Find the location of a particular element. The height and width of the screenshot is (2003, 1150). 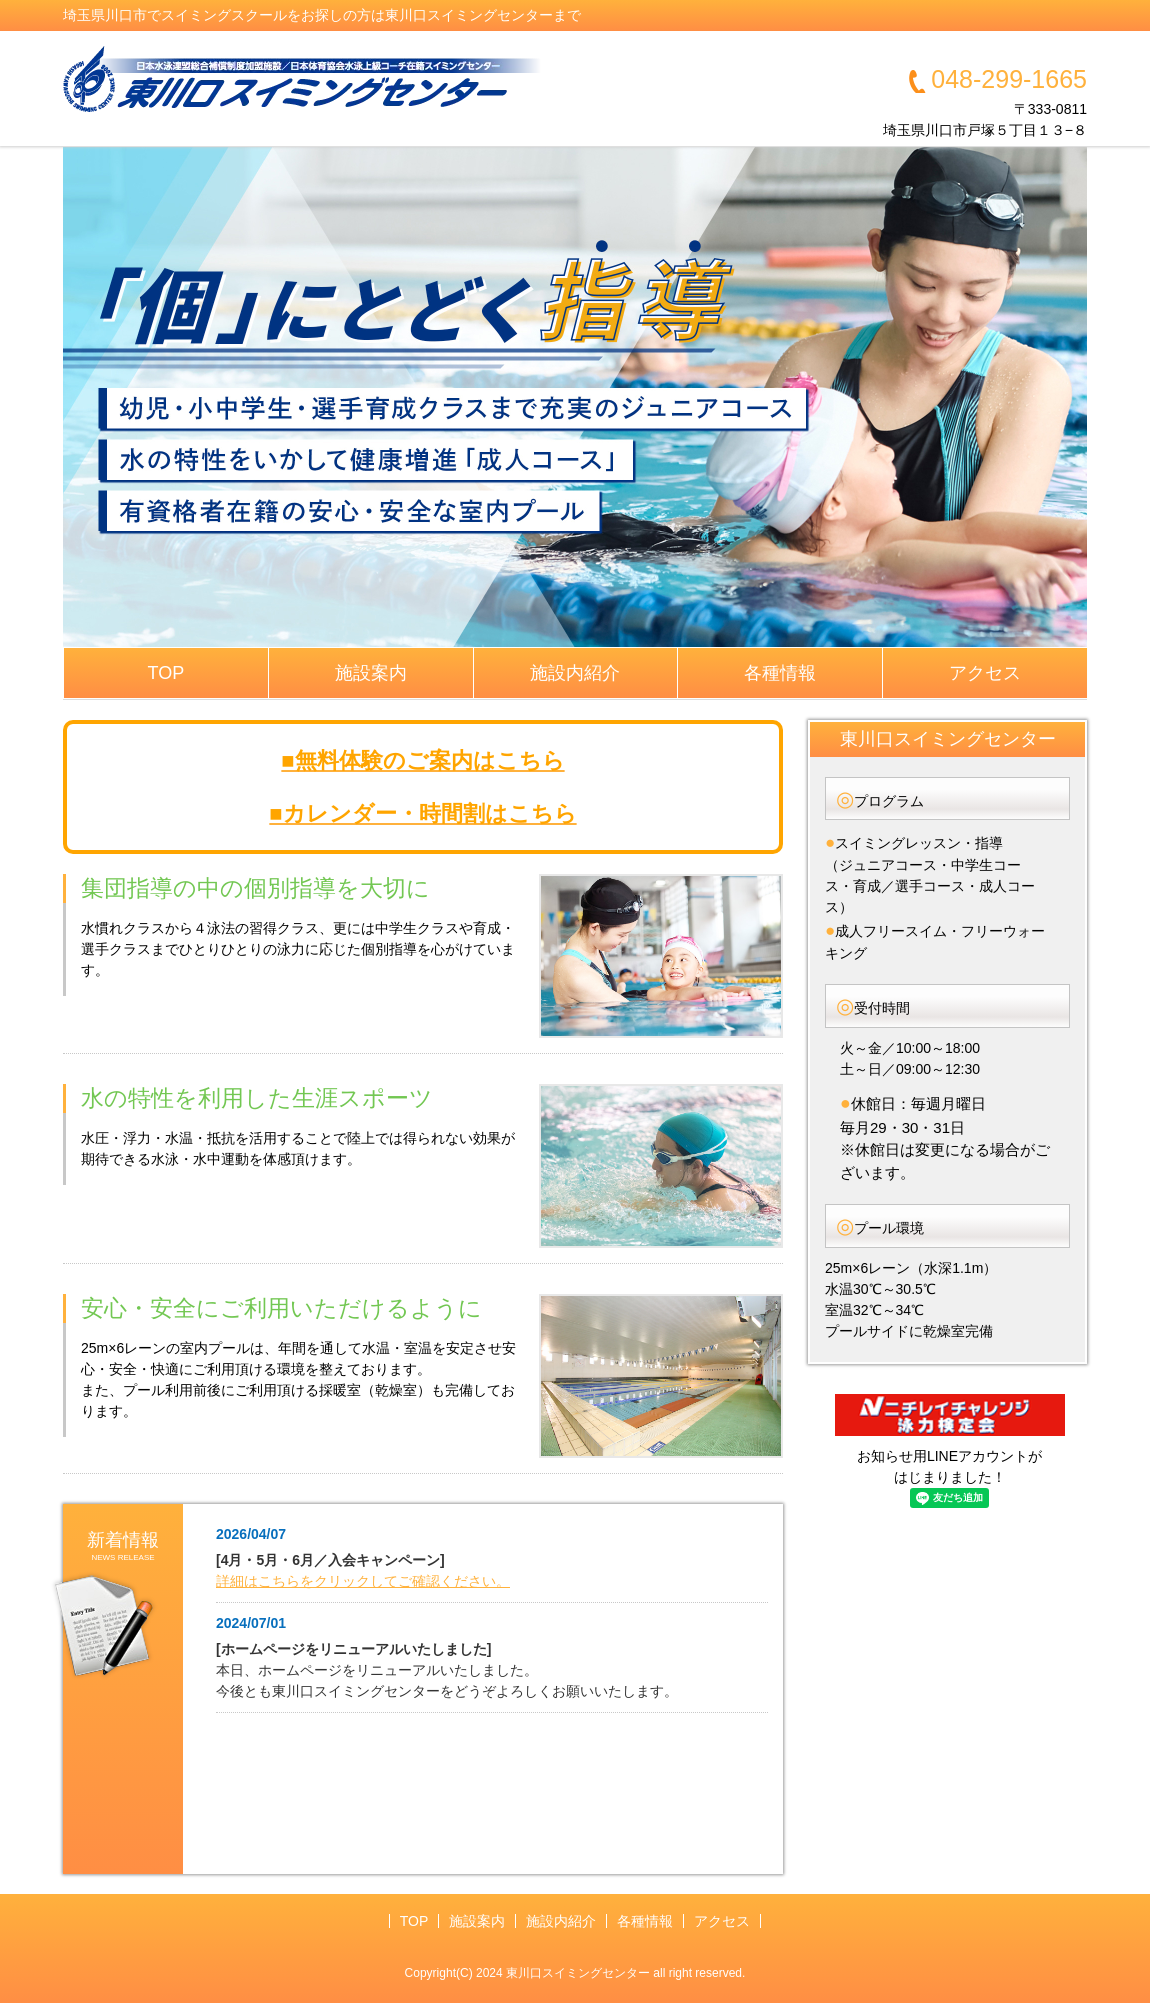

詳細はこちらをクリックしてご確認ください。 is located at coordinates (363, 1581).